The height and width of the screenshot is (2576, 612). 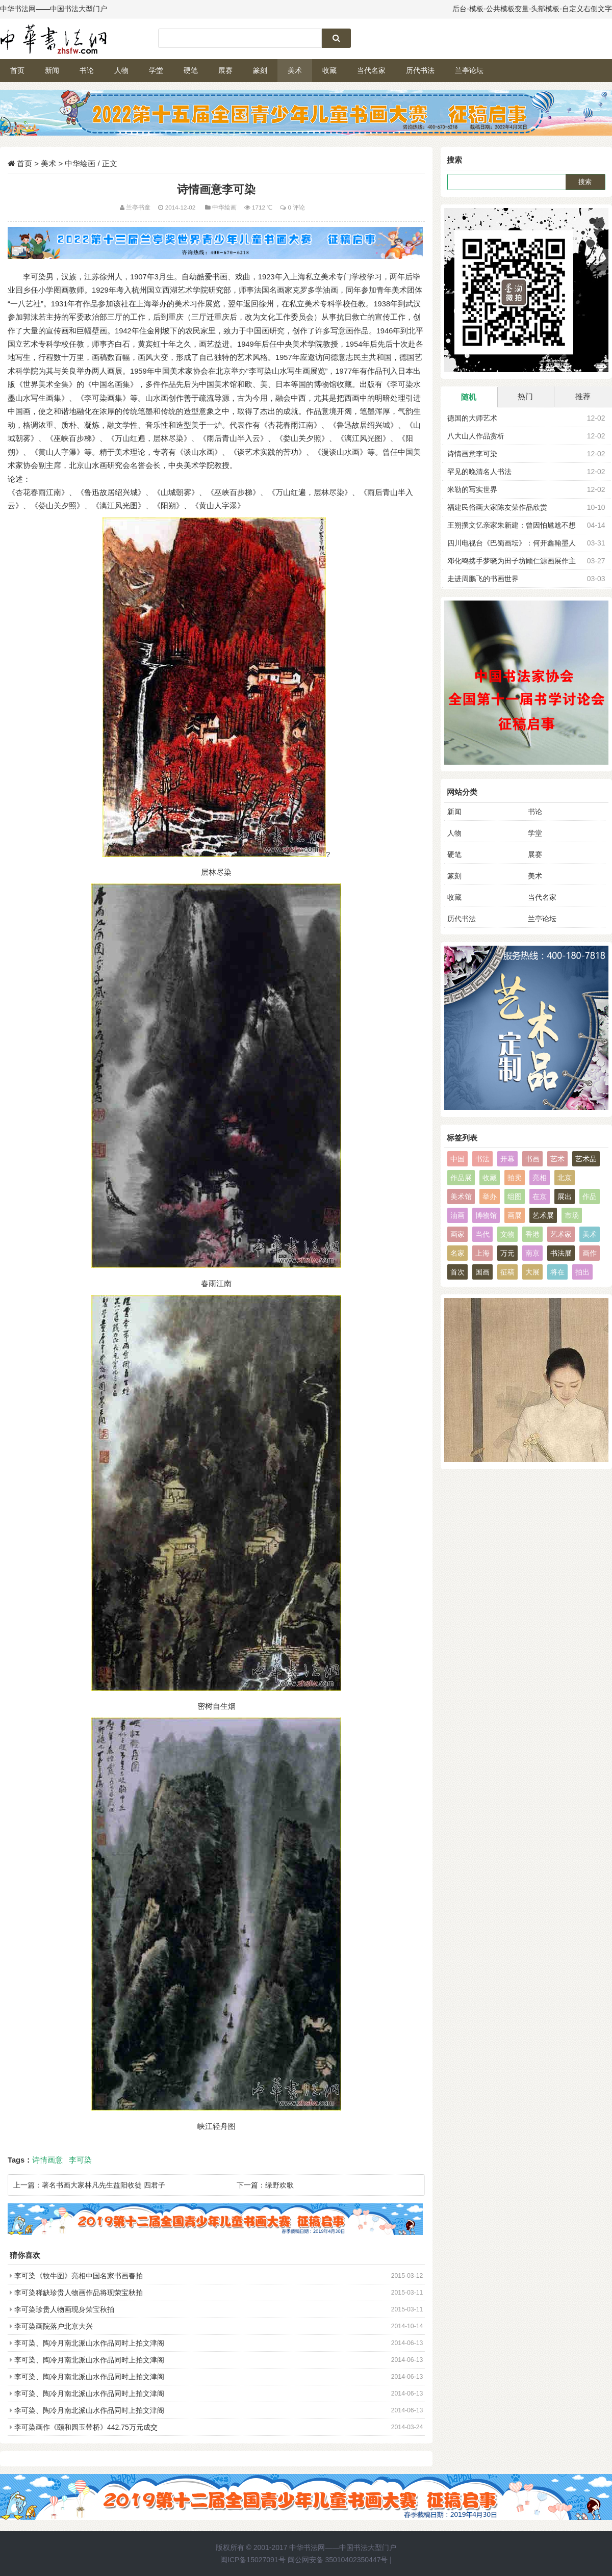 I want to click on 李可染画院落户北京大兴, so click(x=53, y=2326).